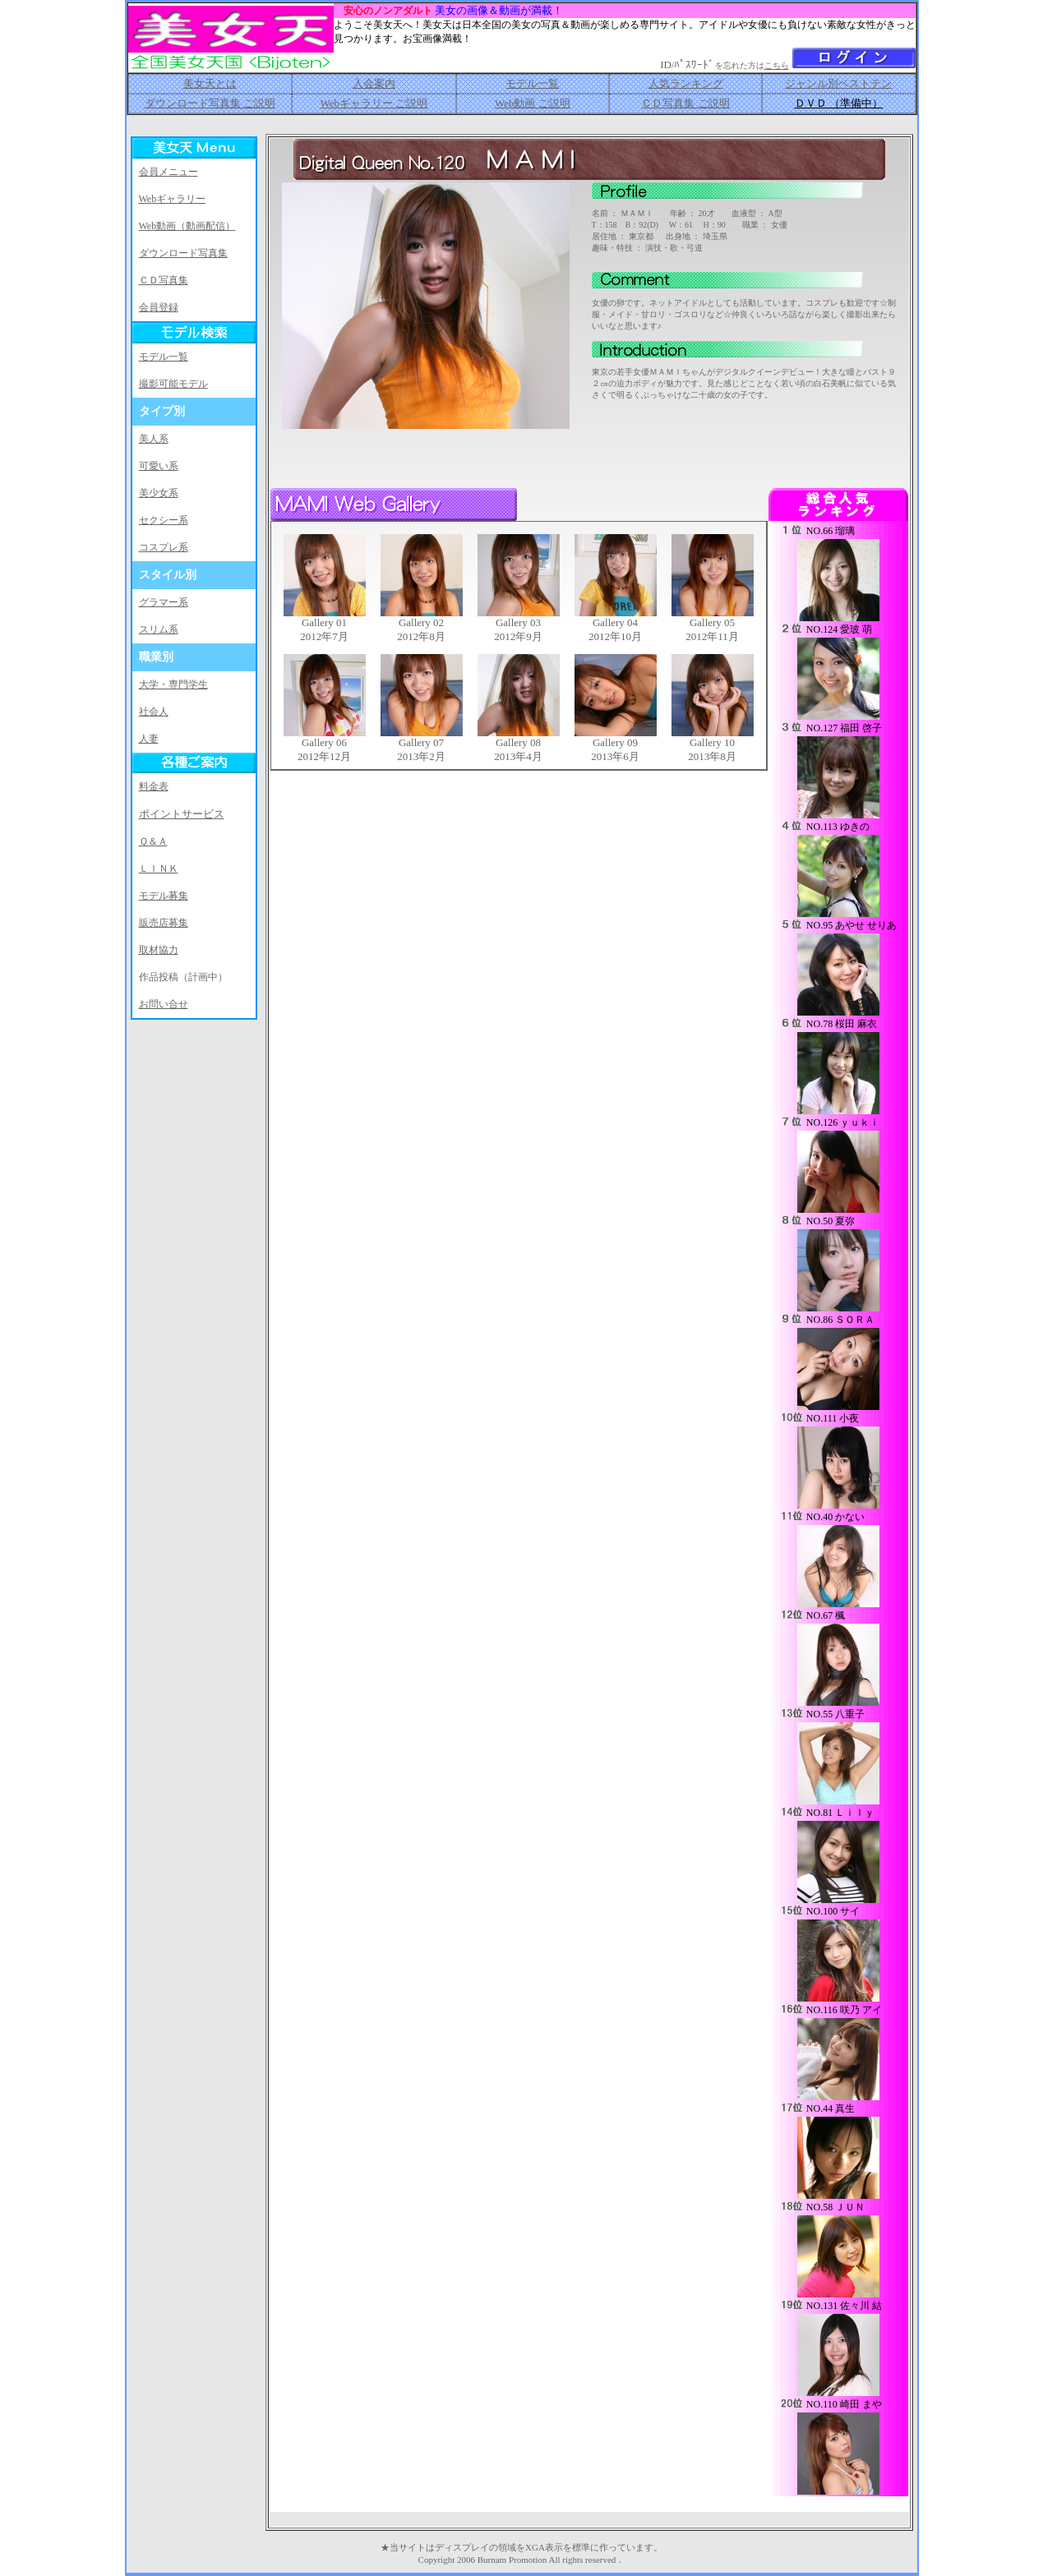 The image size is (1043, 2576). Describe the element at coordinates (163, 547) in the screenshot. I see `コスプレ系` at that location.